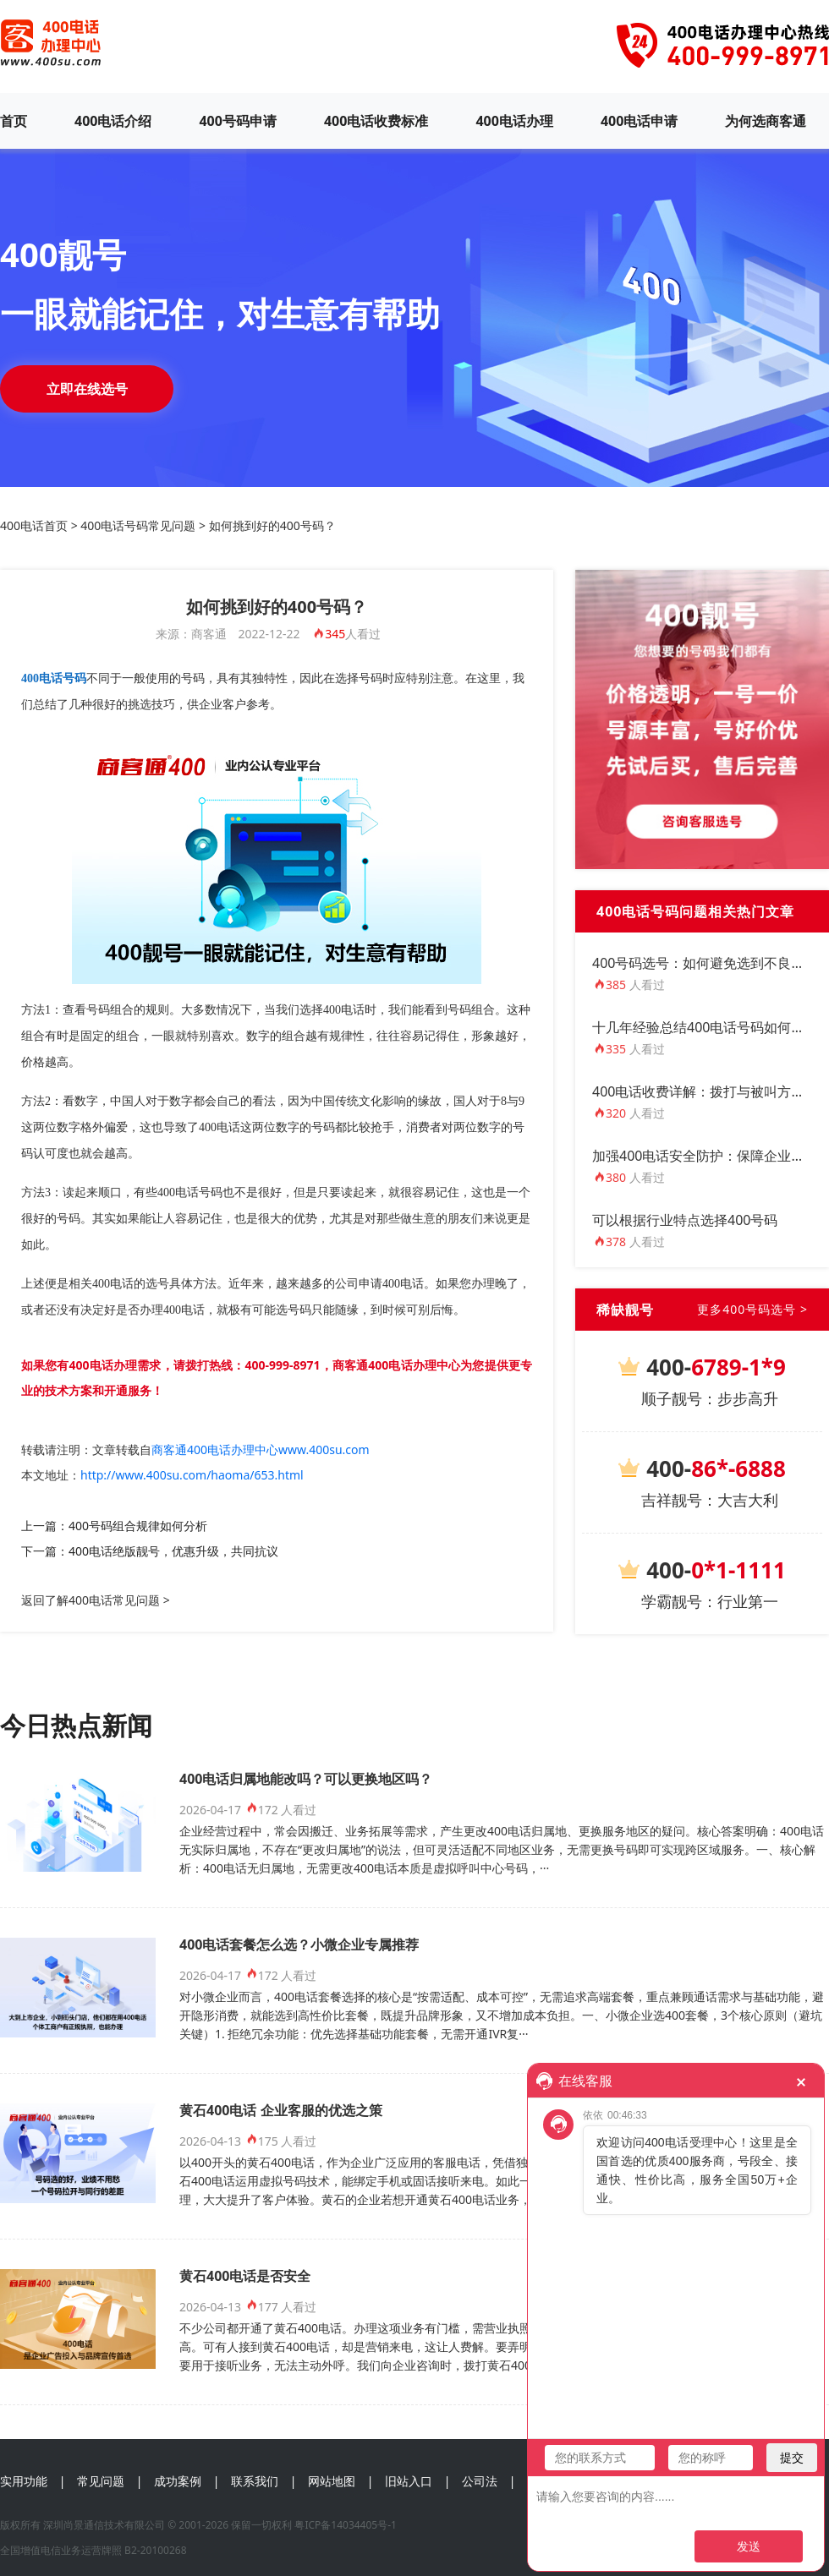 This screenshot has width=829, height=2576. I want to click on 400电话号码常见问题, so click(137, 525).